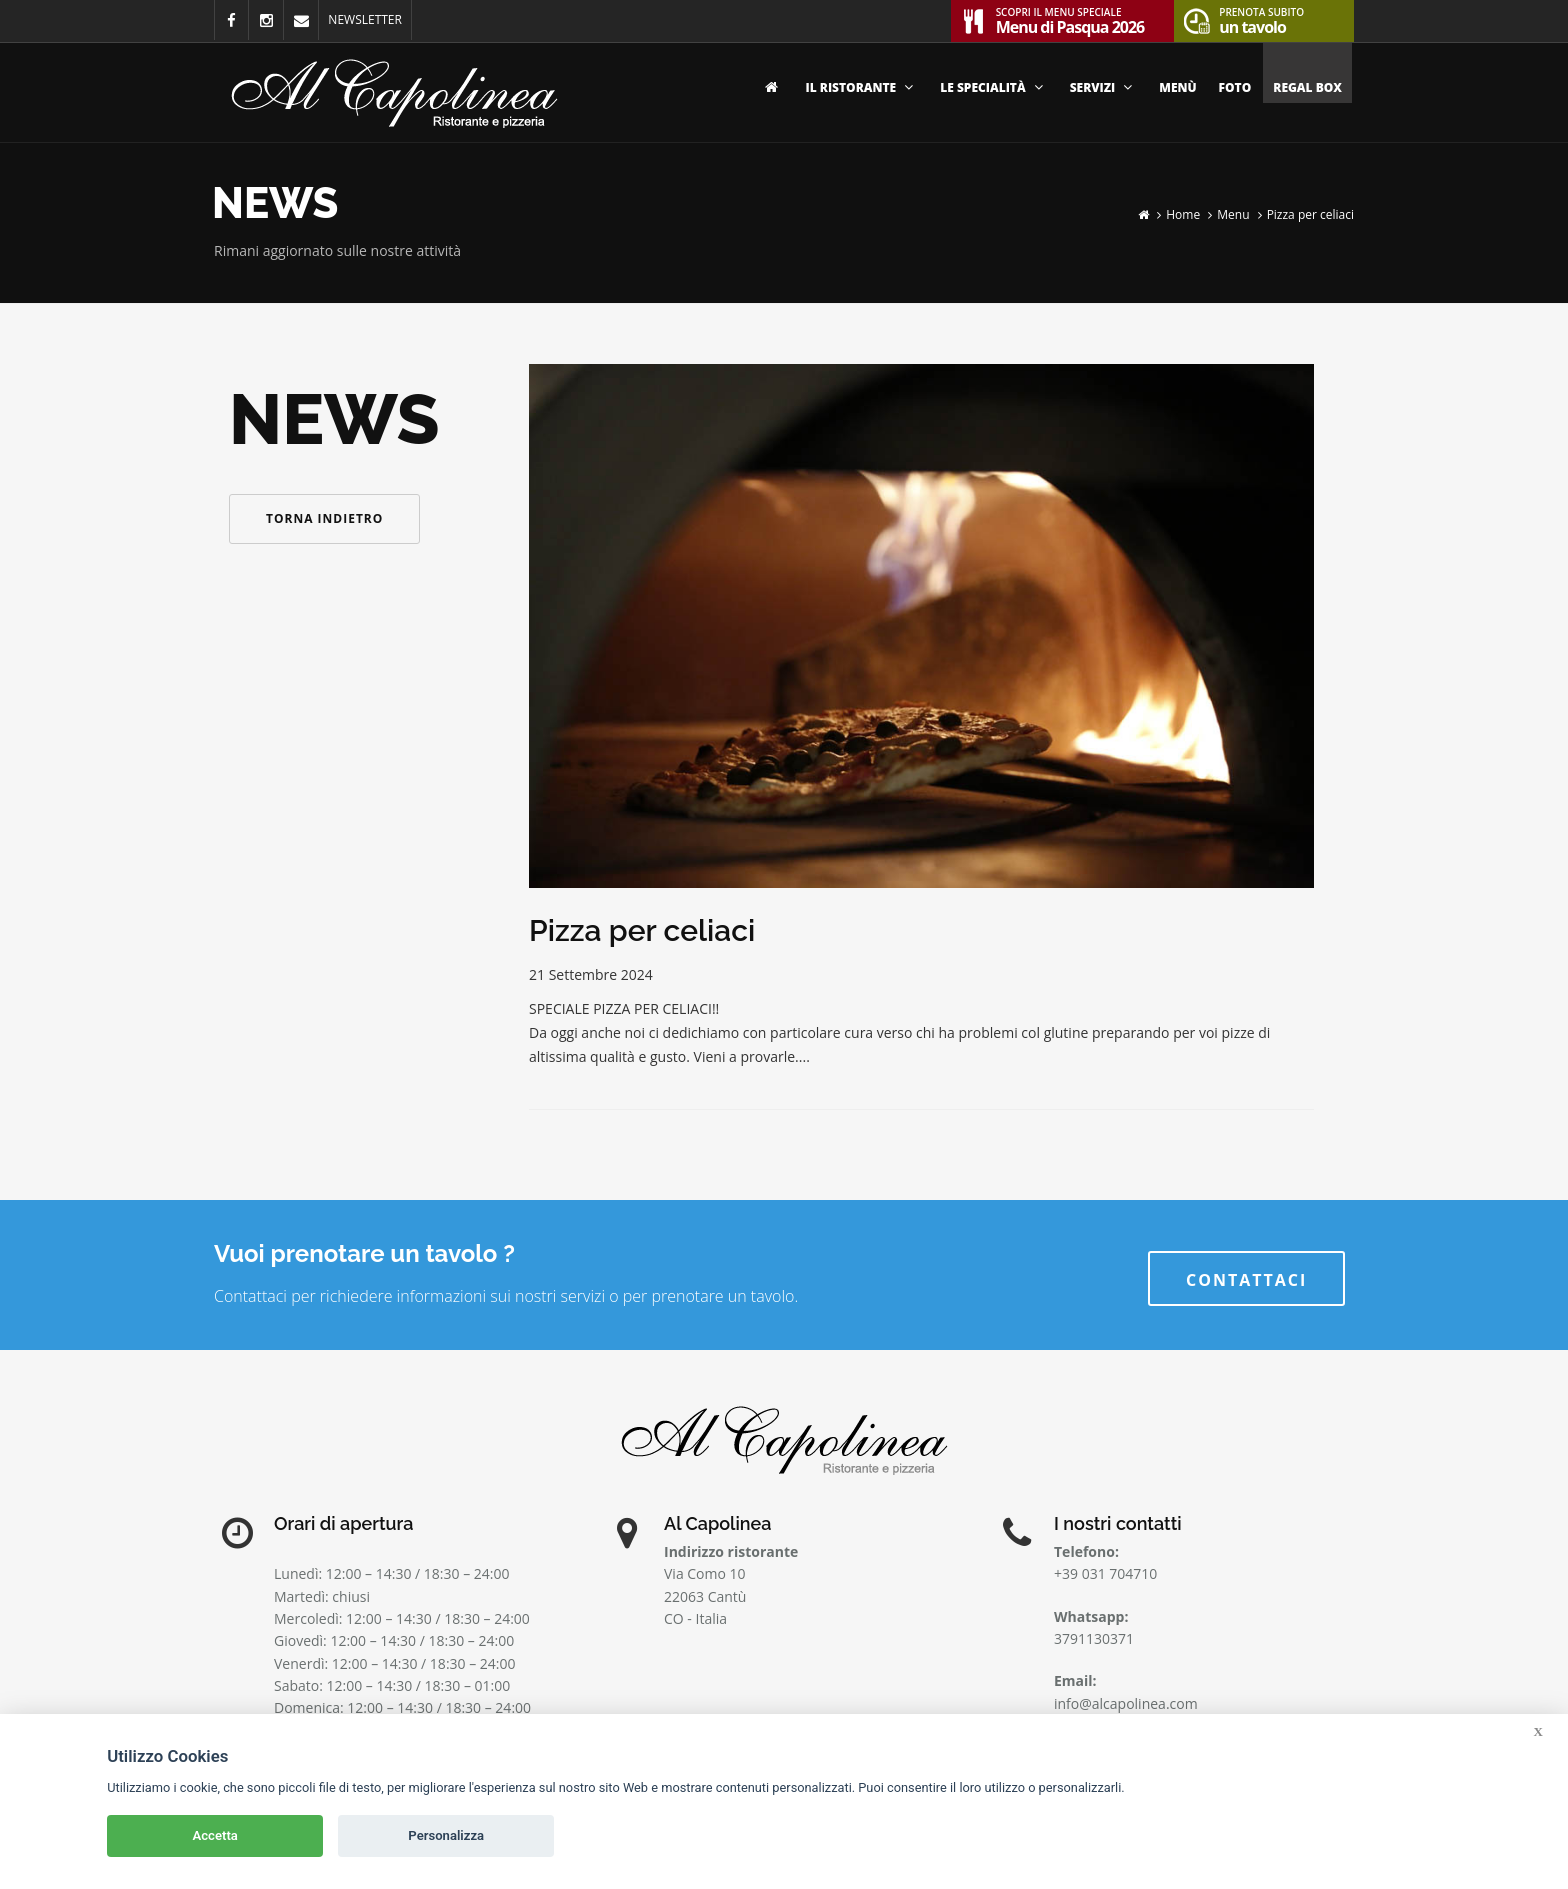 This screenshot has width=1568, height=1889. I want to click on Menù, so click(1177, 87).